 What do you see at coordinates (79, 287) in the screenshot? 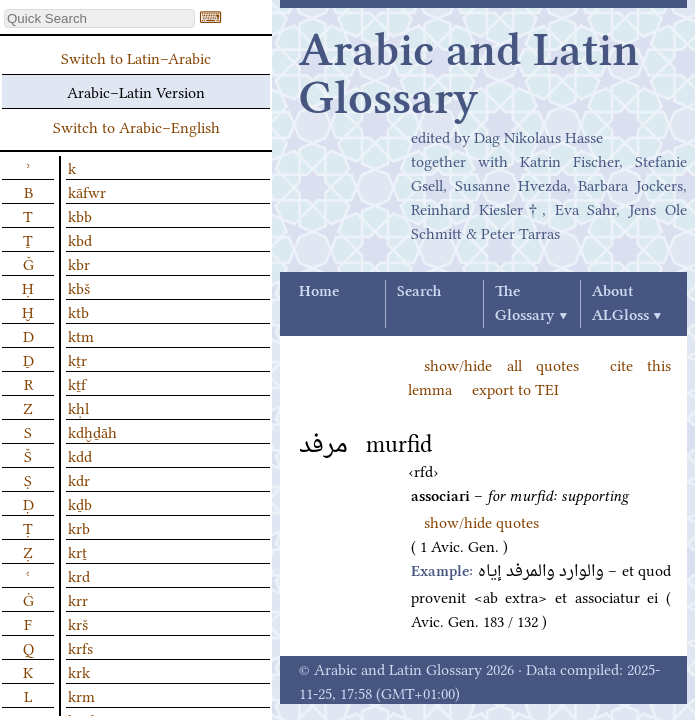
I see `kbš` at bounding box center [79, 287].